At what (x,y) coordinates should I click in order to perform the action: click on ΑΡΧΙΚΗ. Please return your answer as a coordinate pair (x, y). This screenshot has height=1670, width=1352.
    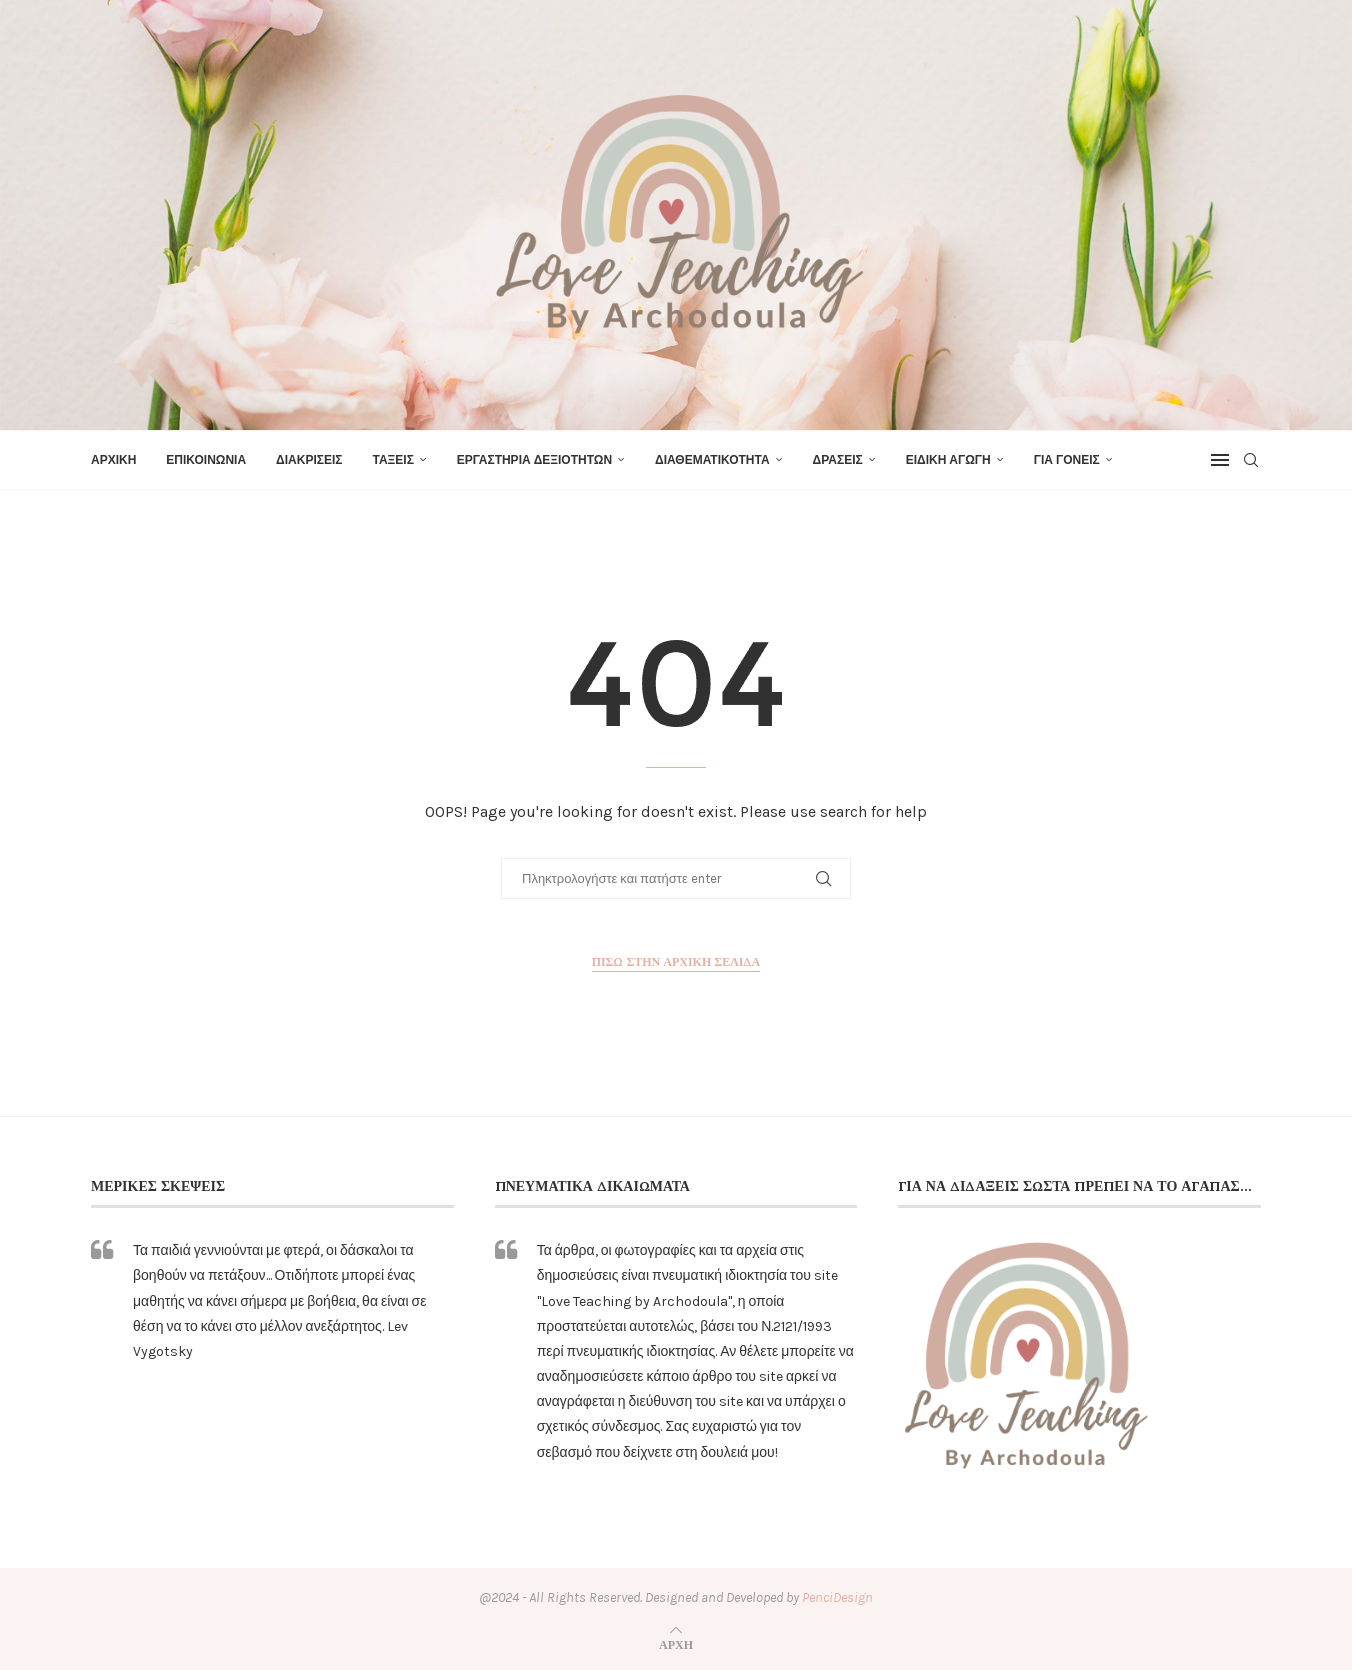
    Looking at the image, I should click on (113, 460).